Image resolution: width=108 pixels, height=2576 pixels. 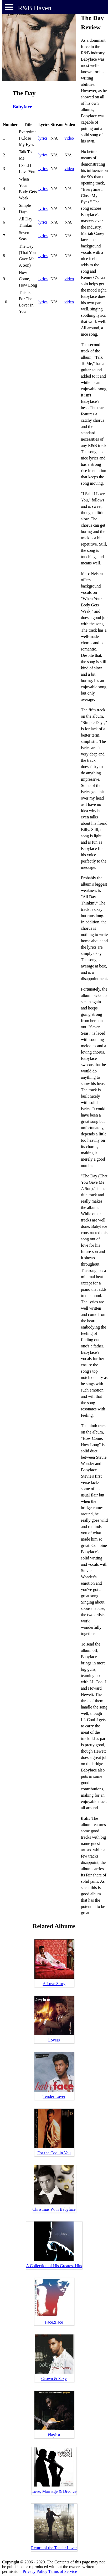 What do you see at coordinates (54, 2435) in the screenshot?
I see `Playlist` at bounding box center [54, 2435].